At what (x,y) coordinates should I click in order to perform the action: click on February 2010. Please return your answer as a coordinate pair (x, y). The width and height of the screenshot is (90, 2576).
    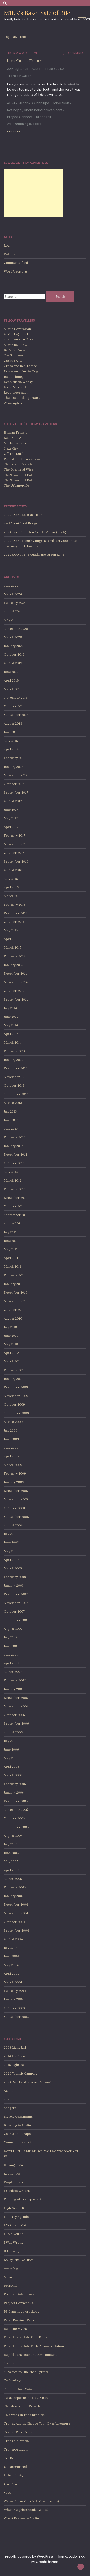
    Looking at the image, I should click on (14, 1370).